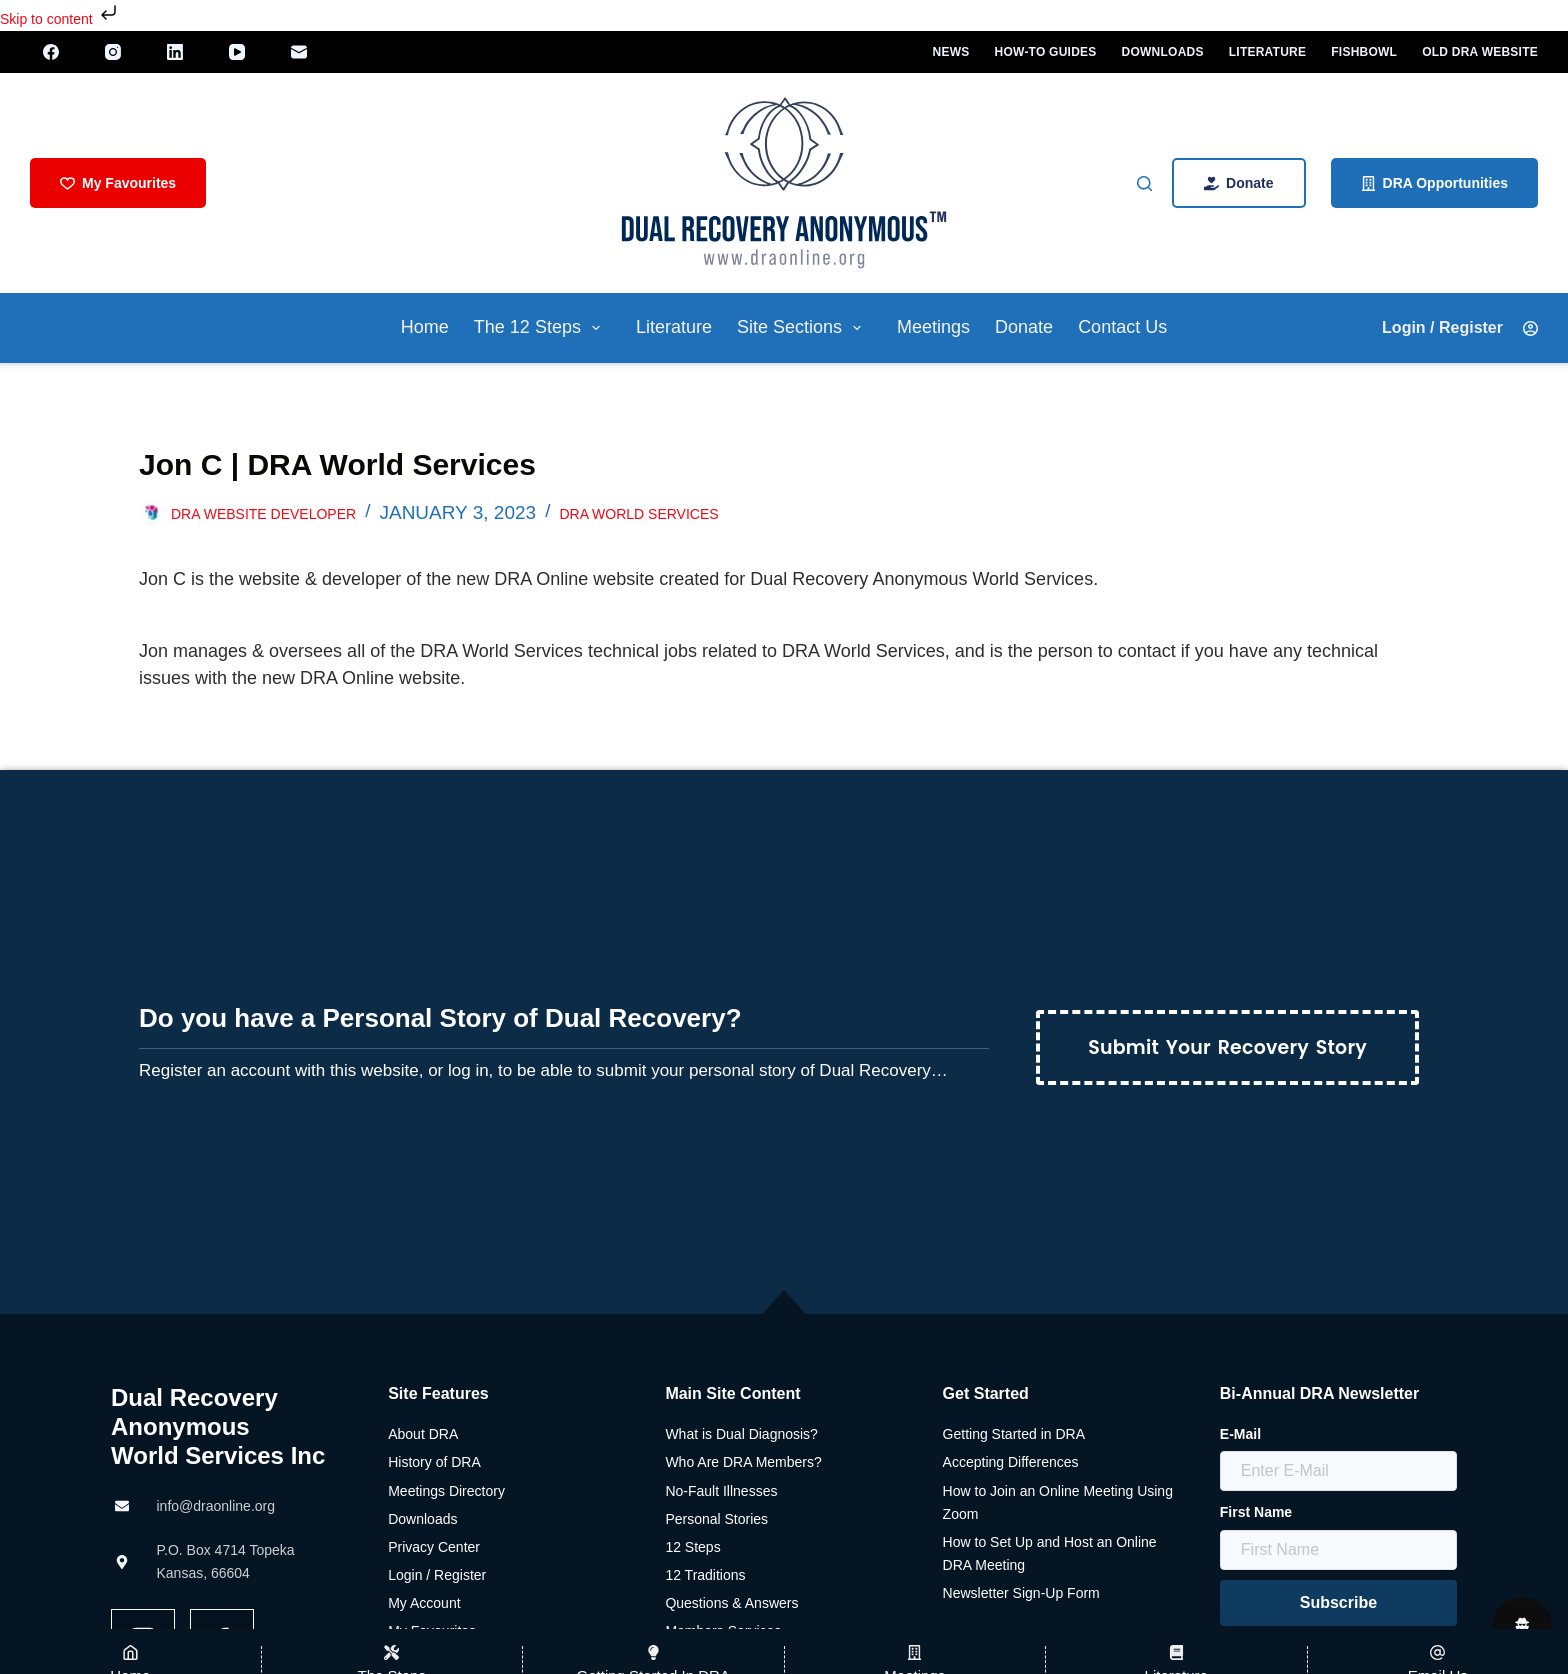 The height and width of the screenshot is (1674, 1568). I want to click on [Facebook], so click(53, 52).